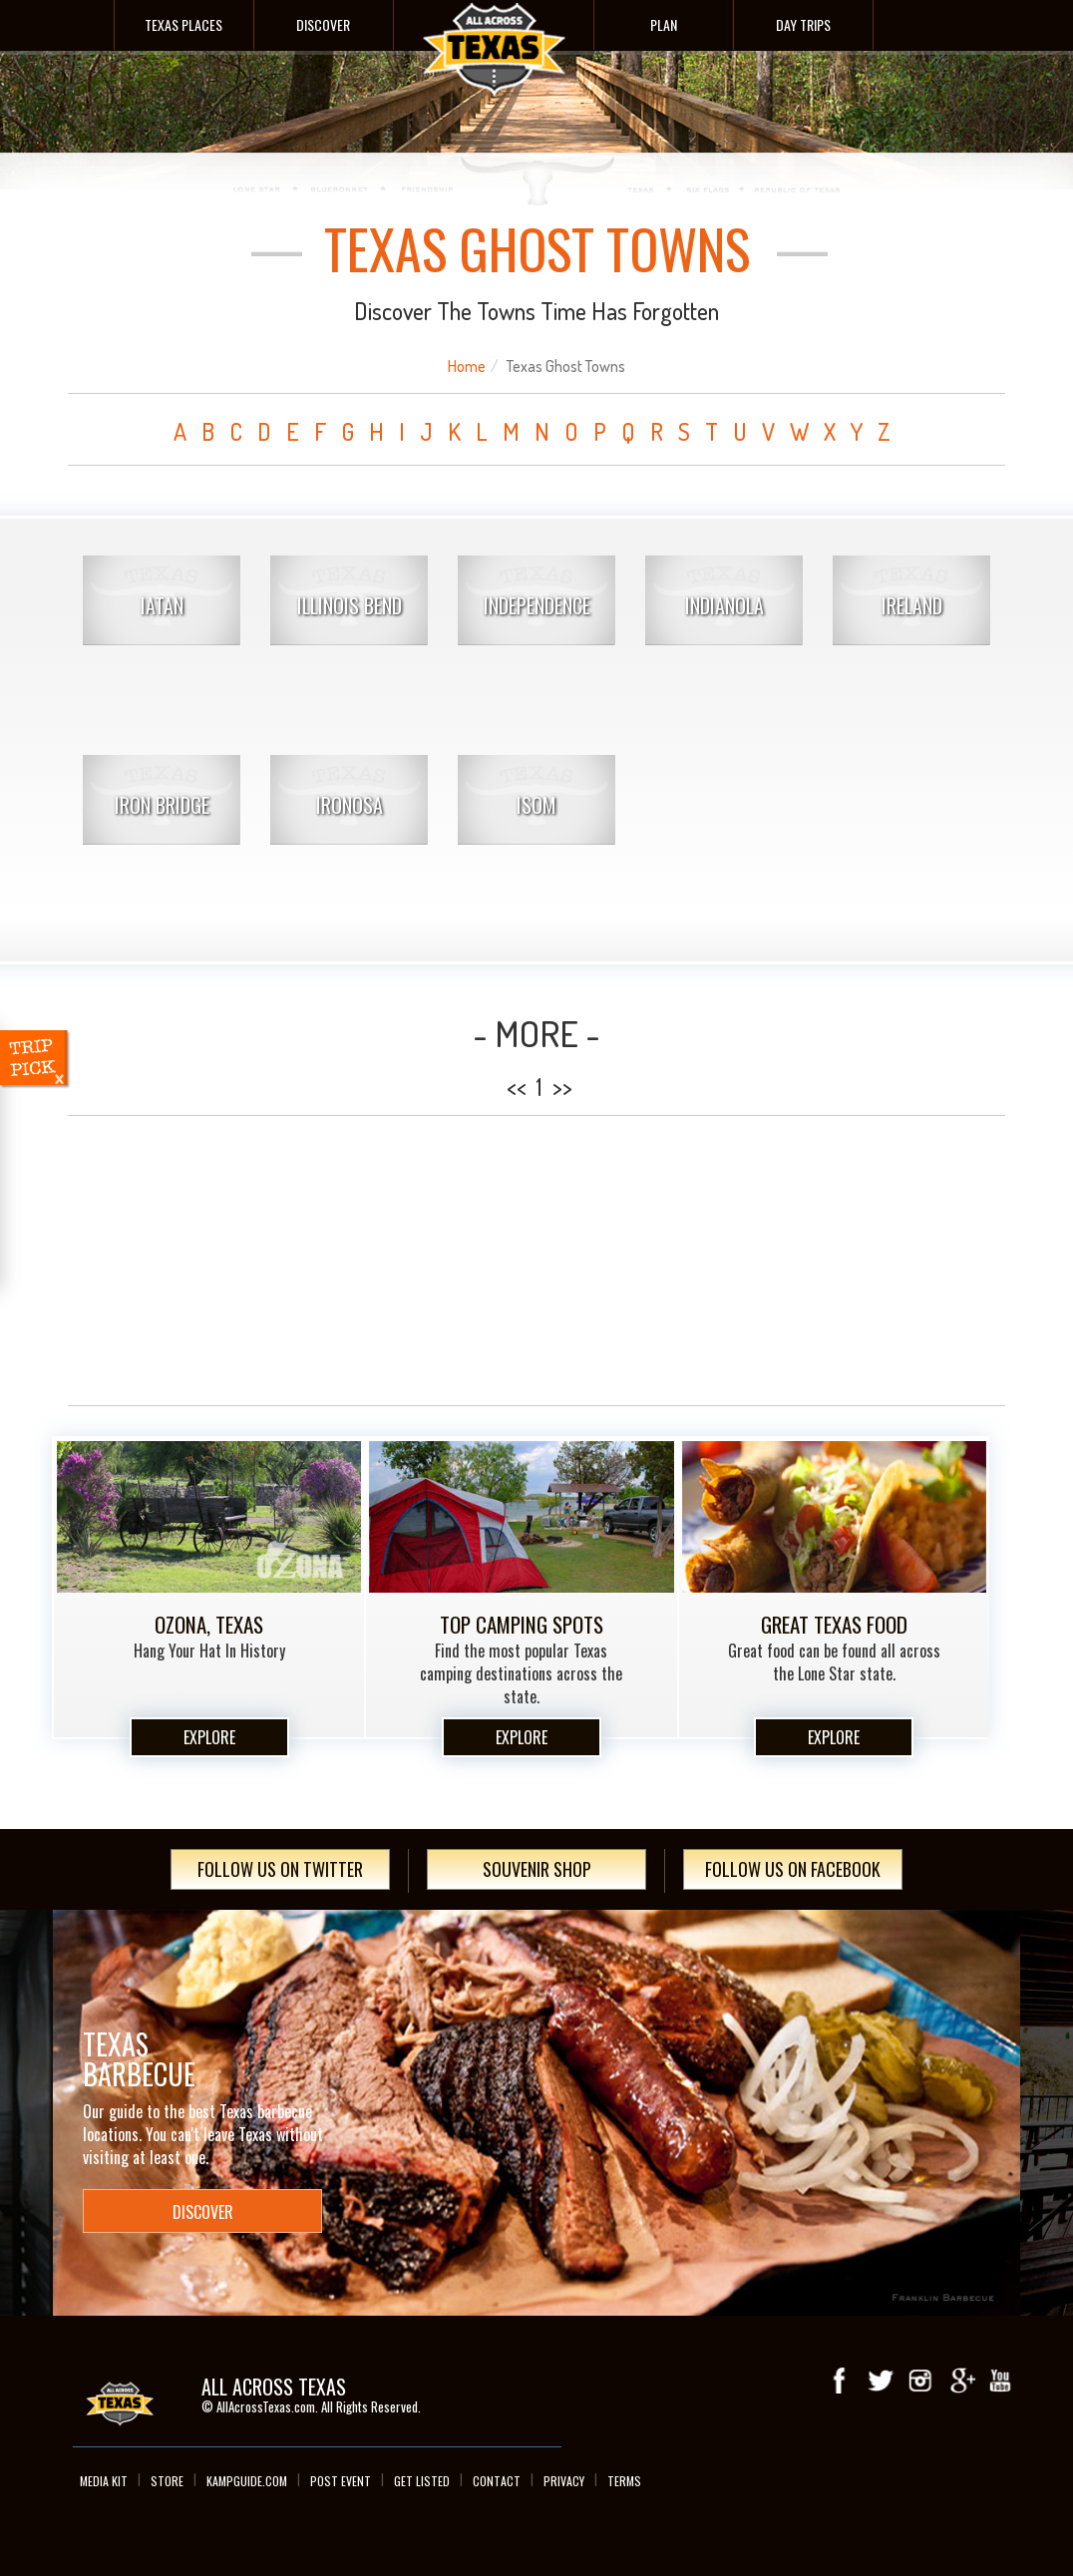 Image resolution: width=1073 pixels, height=2576 pixels. I want to click on youTube, so click(1000, 2380).